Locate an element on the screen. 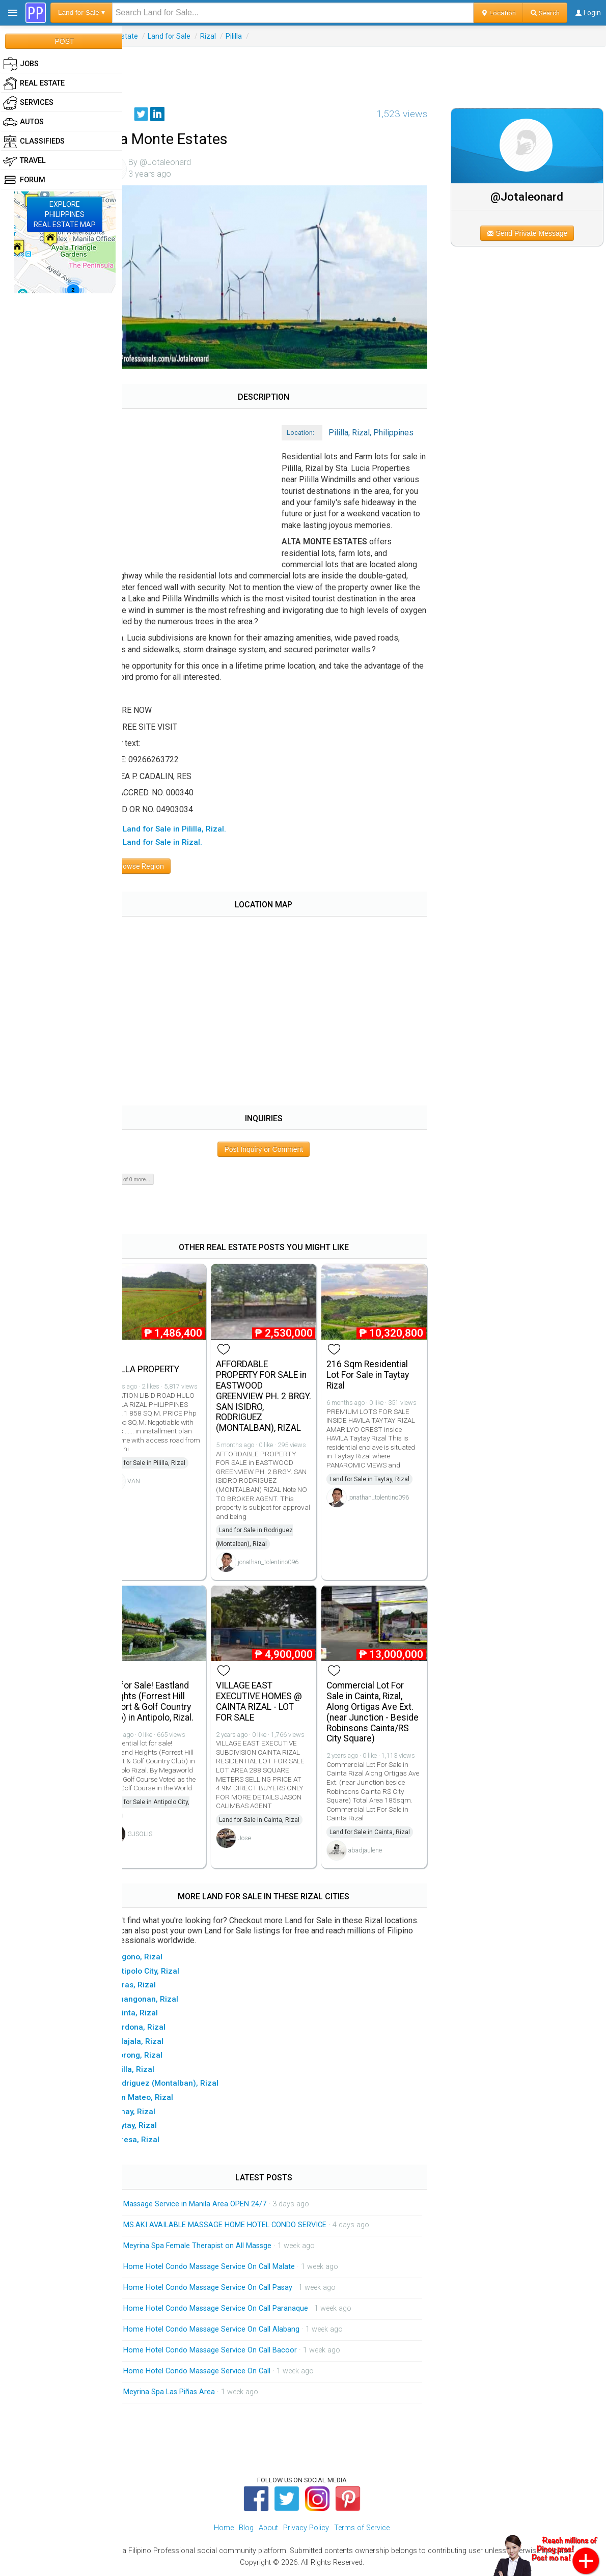  Home Hotel Condo Massage Service On Call Alabang is located at coordinates (238, 2331).